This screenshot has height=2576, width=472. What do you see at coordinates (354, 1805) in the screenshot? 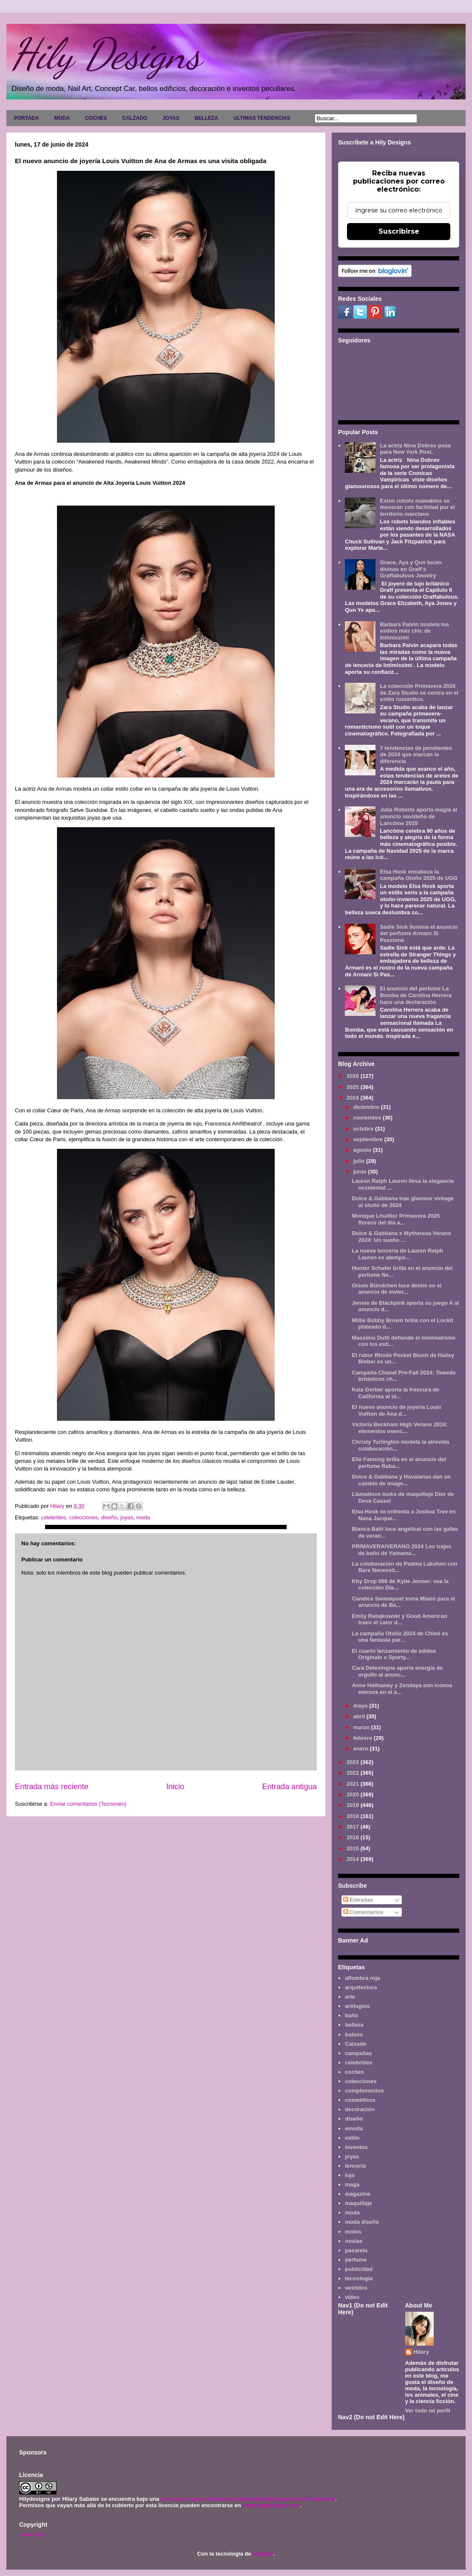
I see `2019` at bounding box center [354, 1805].